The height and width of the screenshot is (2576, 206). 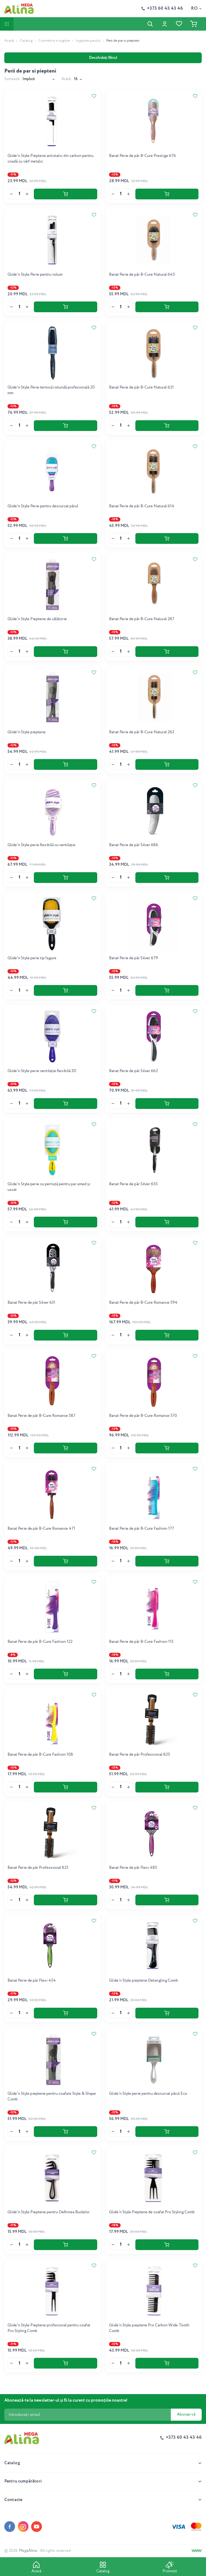 I want to click on Banat Perie de păr B-Cure Natural 645, so click(x=142, y=275).